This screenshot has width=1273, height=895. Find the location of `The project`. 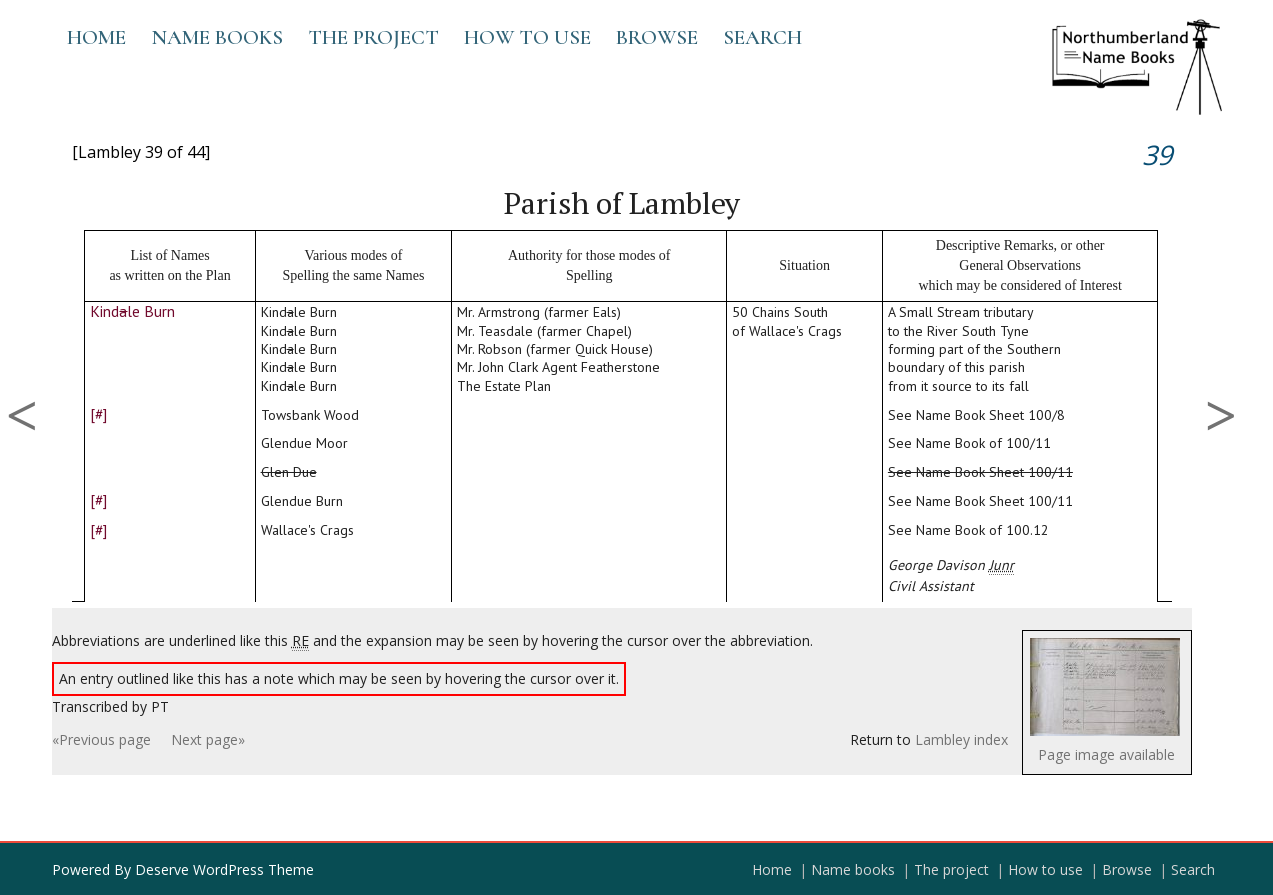

The project is located at coordinates (373, 37).